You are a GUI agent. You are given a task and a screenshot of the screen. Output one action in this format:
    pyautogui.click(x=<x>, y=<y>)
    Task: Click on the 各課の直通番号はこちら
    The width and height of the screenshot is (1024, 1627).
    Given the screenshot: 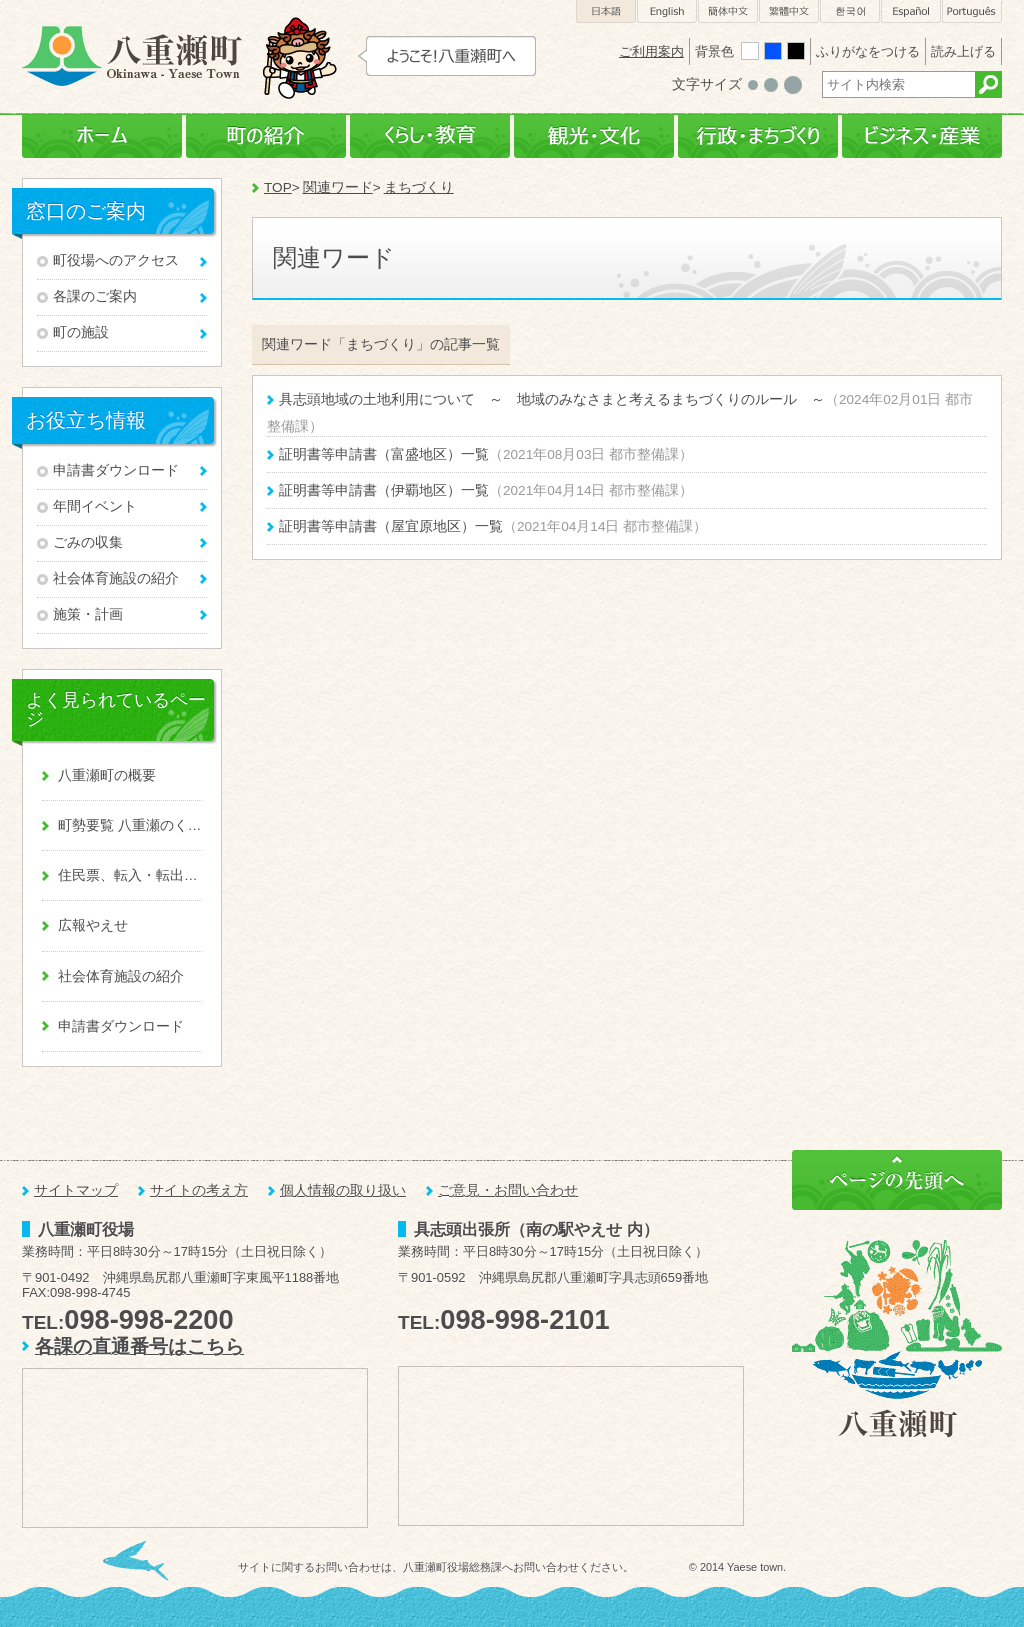 What is the action you would take?
    pyautogui.click(x=139, y=1346)
    